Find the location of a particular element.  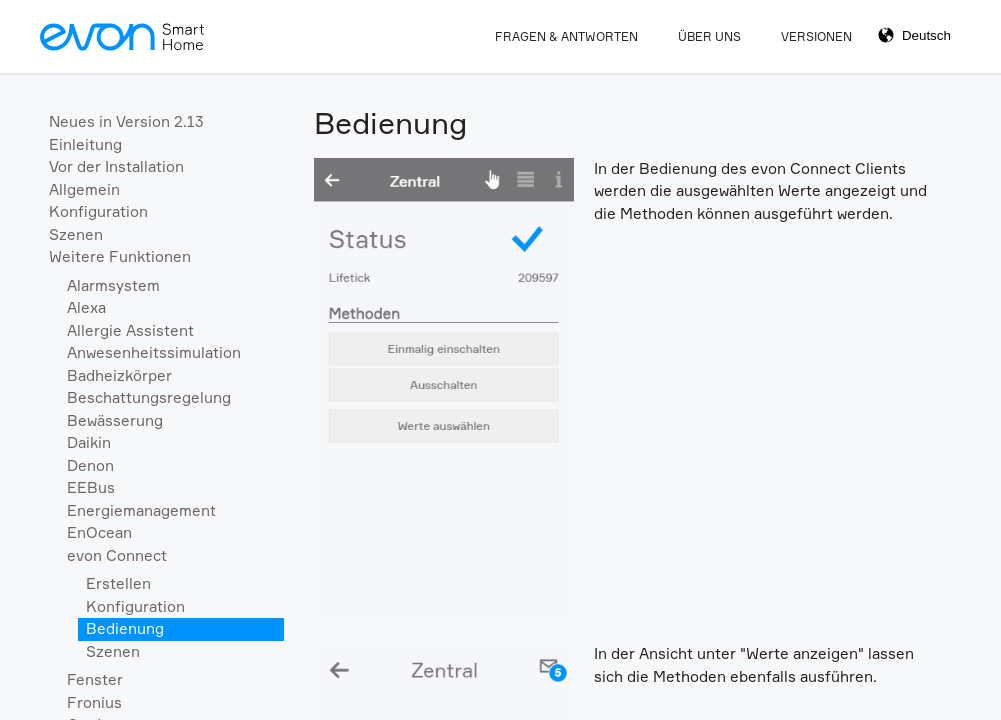

EnOcean is located at coordinates (99, 532).